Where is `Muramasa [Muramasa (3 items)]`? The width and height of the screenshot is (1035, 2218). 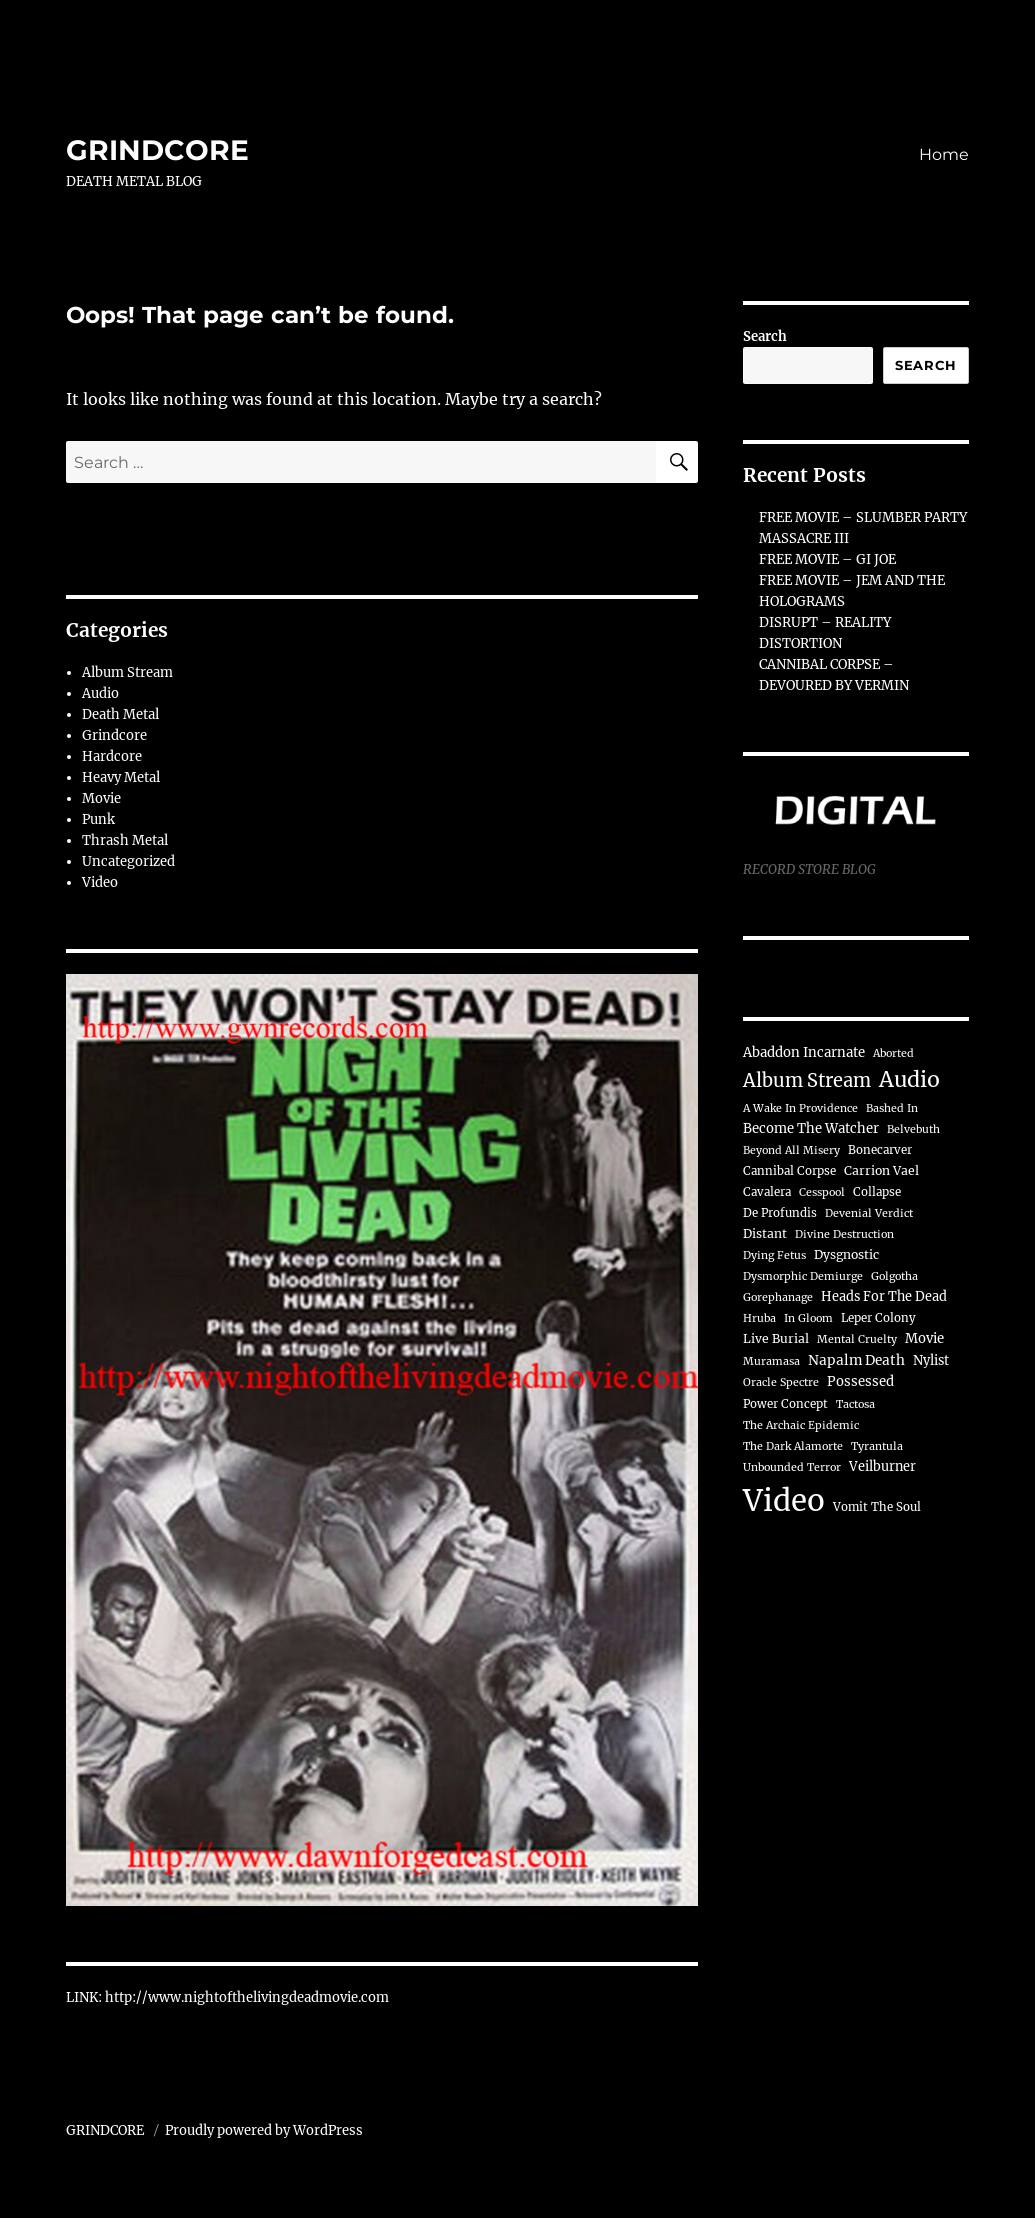 Muramasa [Muramasa (3 items)] is located at coordinates (771, 1361).